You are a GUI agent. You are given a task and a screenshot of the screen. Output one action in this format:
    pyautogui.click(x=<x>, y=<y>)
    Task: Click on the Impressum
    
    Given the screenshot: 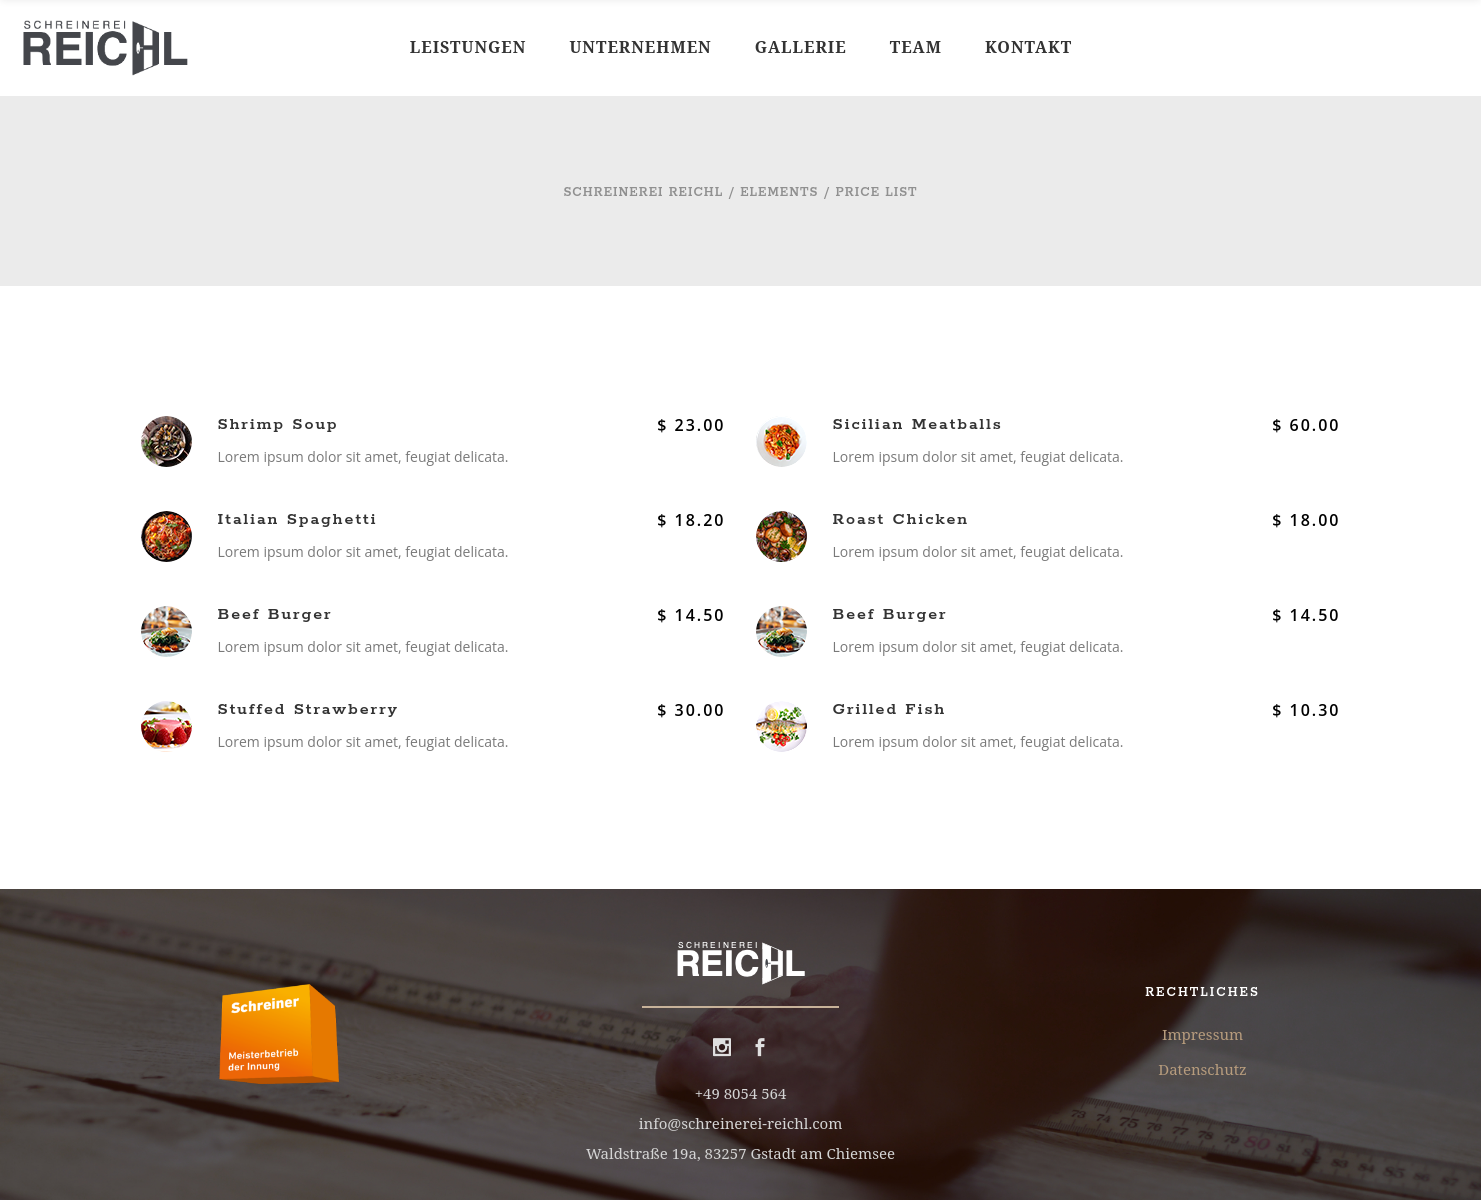 What is the action you would take?
    pyautogui.click(x=1202, y=1034)
    